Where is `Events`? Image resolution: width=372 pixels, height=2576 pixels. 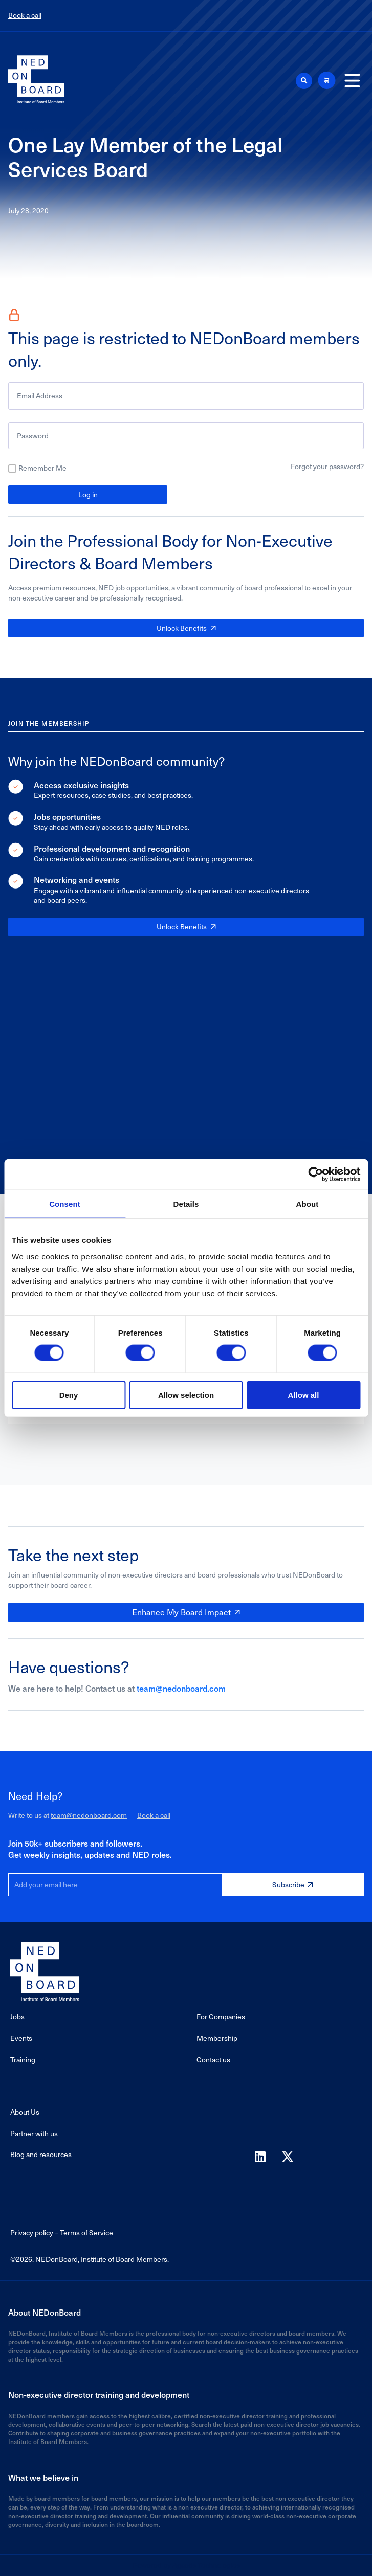
Events is located at coordinates (21, 2038).